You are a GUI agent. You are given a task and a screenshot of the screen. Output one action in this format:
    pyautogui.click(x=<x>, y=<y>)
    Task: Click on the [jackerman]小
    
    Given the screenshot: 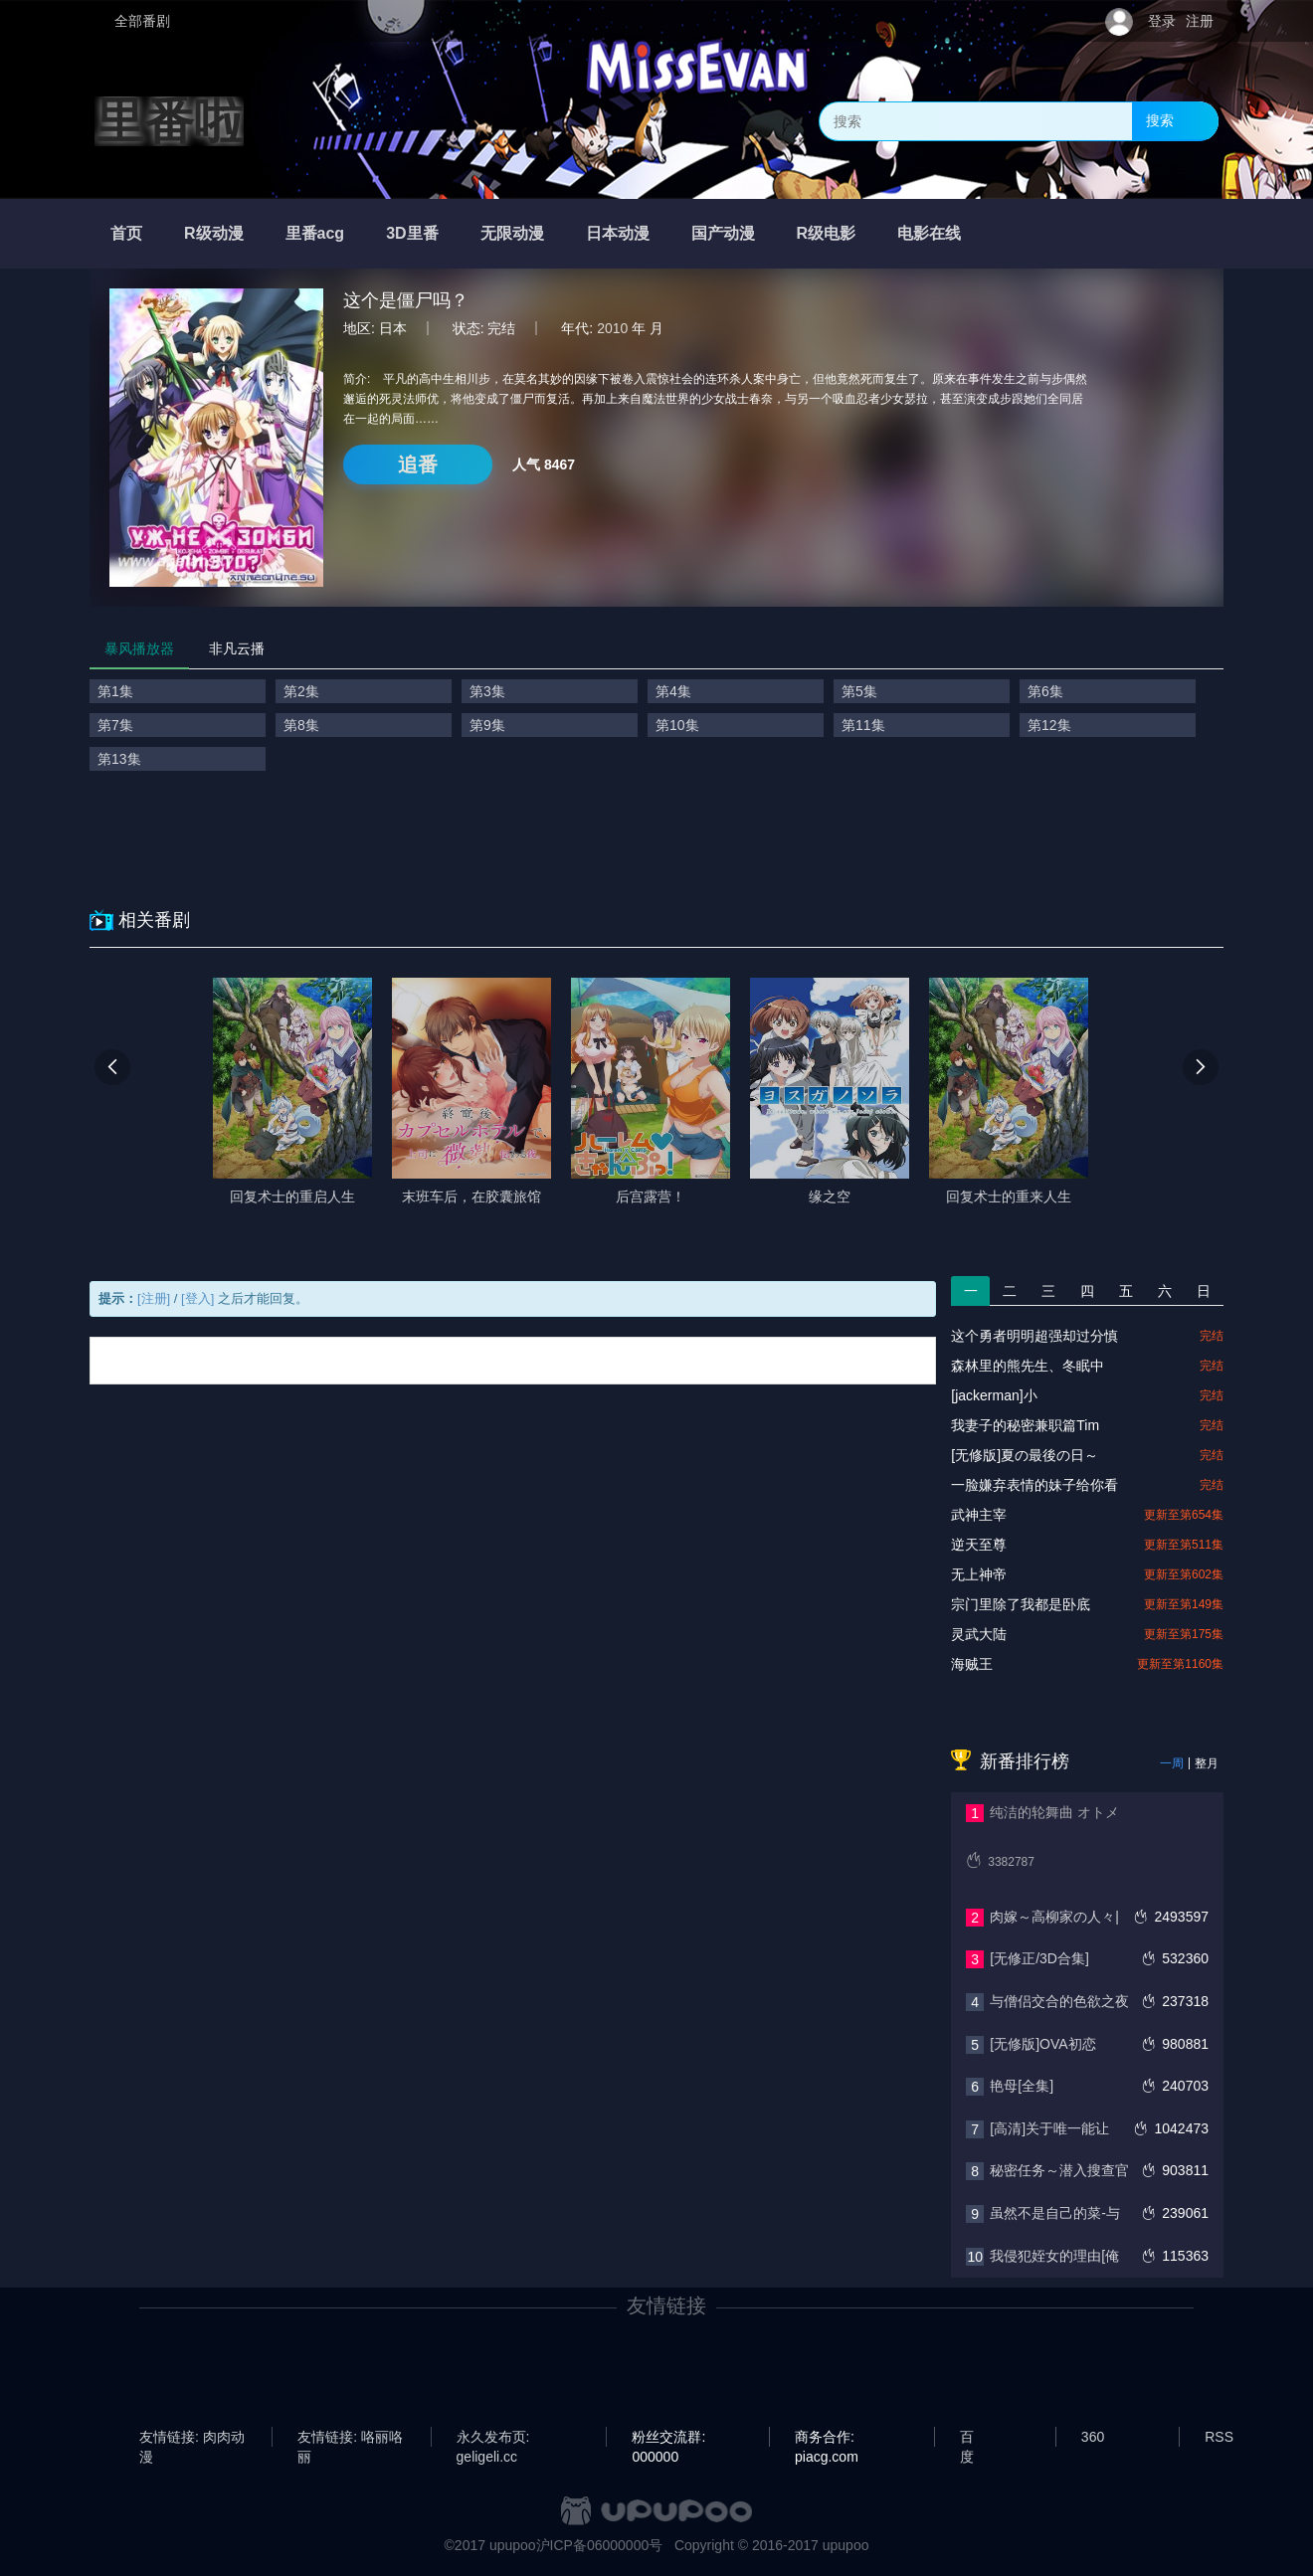 What is the action you would take?
    pyautogui.click(x=993, y=1395)
    